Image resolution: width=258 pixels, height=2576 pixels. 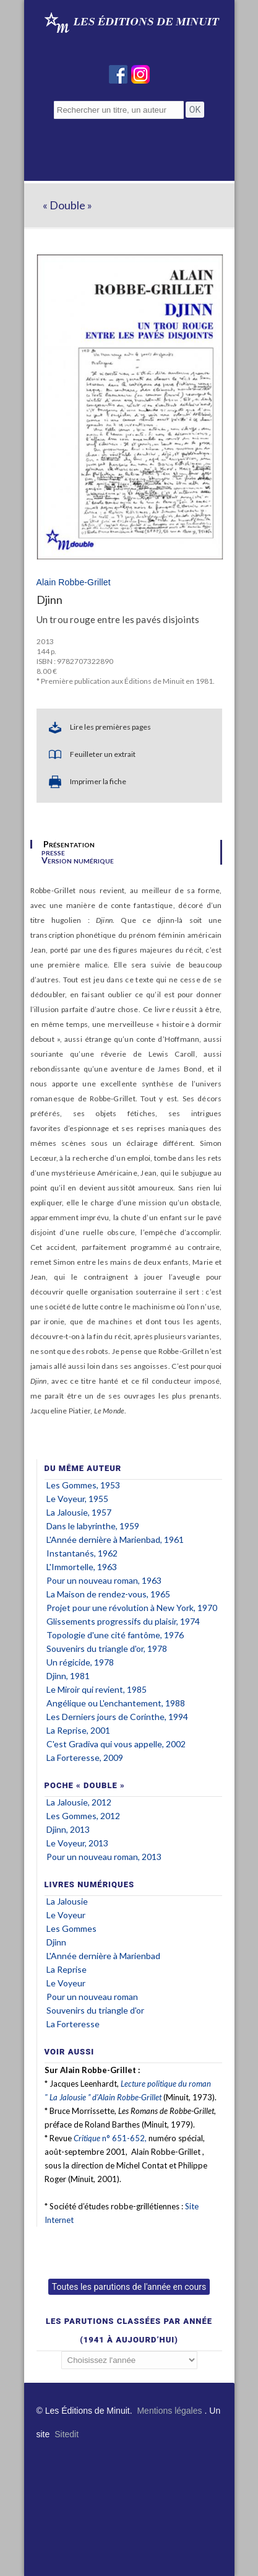 I want to click on L'Année dernière à Marienbad, so click(x=103, y=1955).